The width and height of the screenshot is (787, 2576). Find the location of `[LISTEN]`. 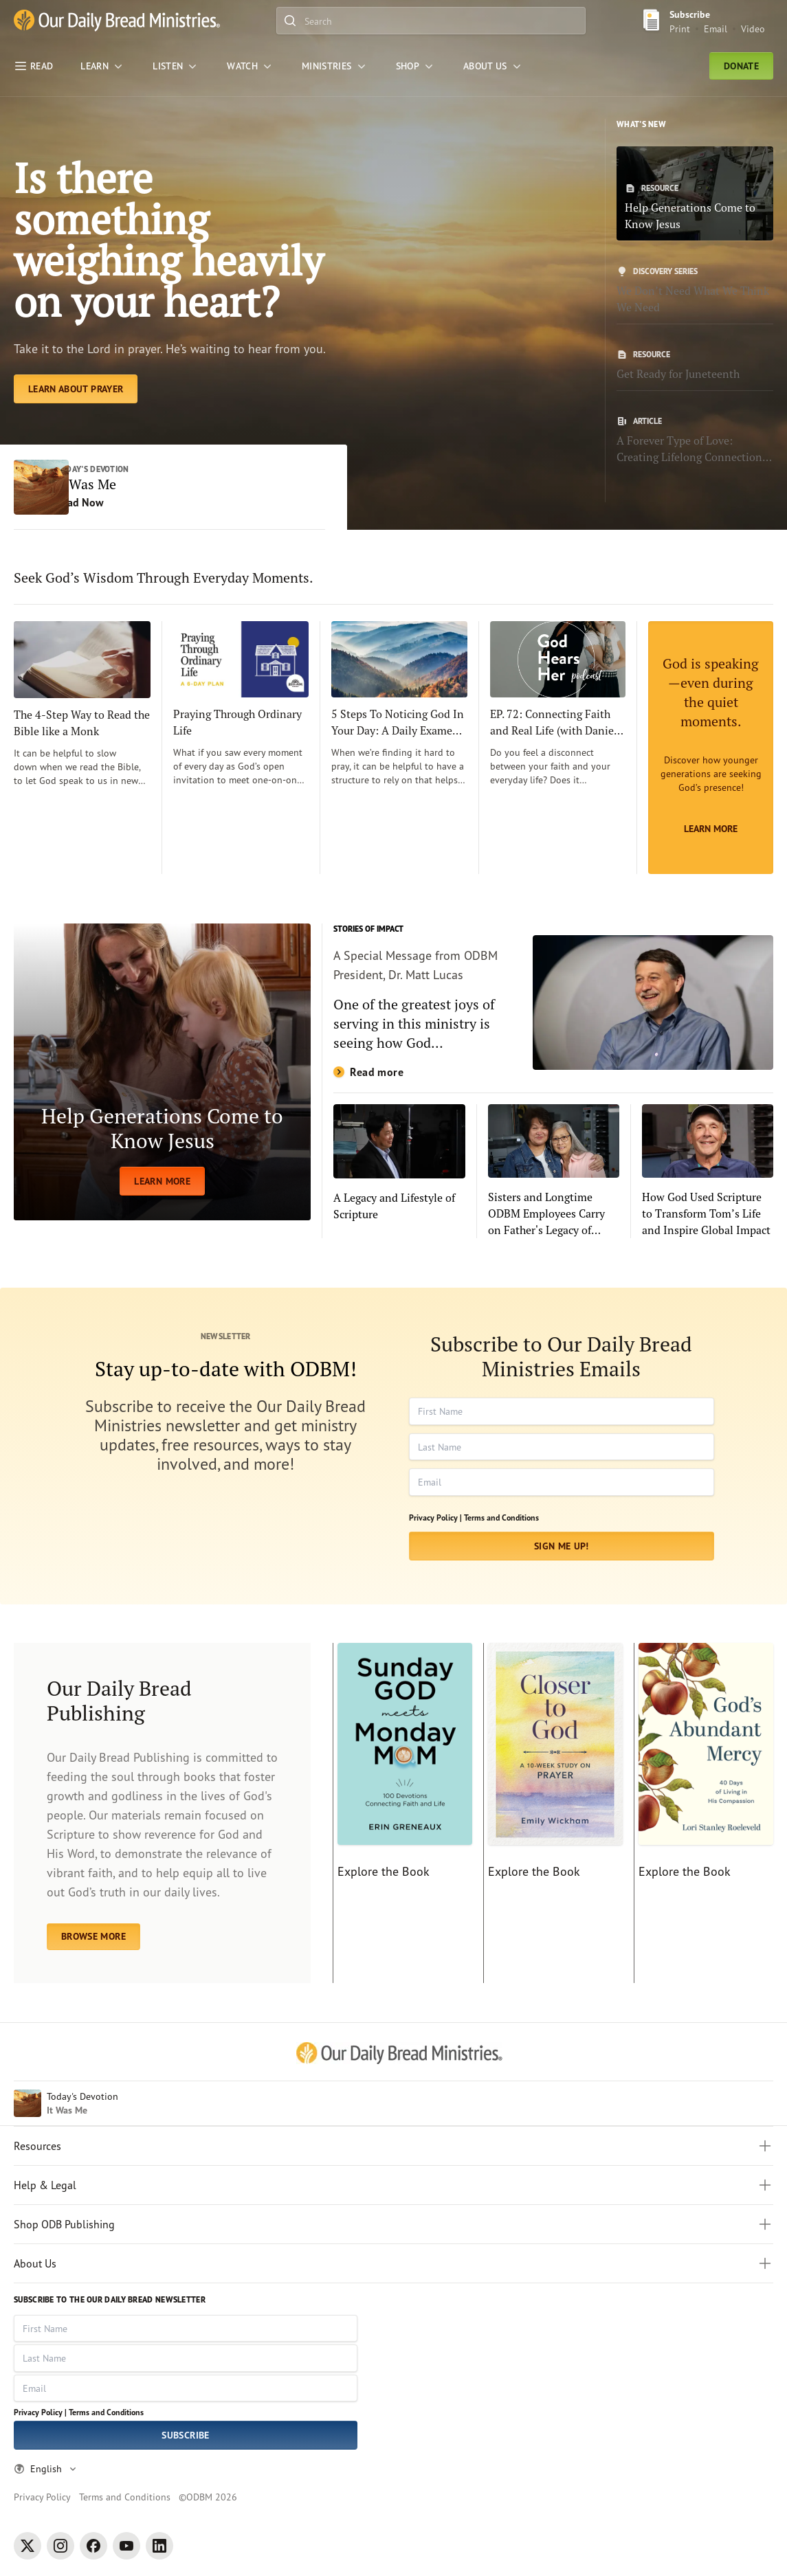

[LISTEN] is located at coordinates (176, 66).